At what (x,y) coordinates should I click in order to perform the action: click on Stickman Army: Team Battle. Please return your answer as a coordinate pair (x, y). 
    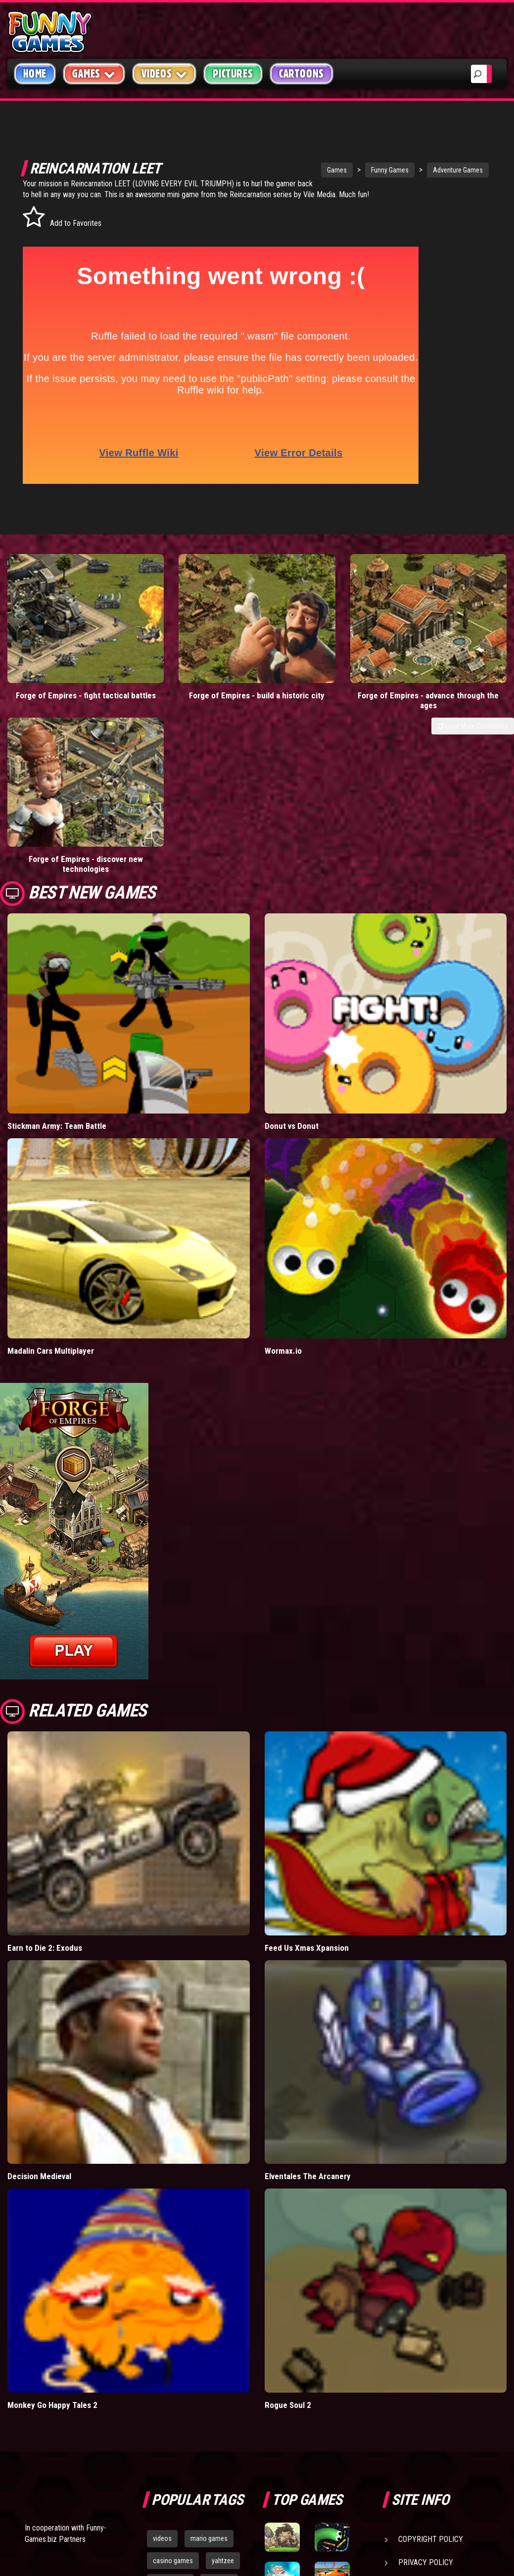
    Looking at the image, I should click on (56, 929).